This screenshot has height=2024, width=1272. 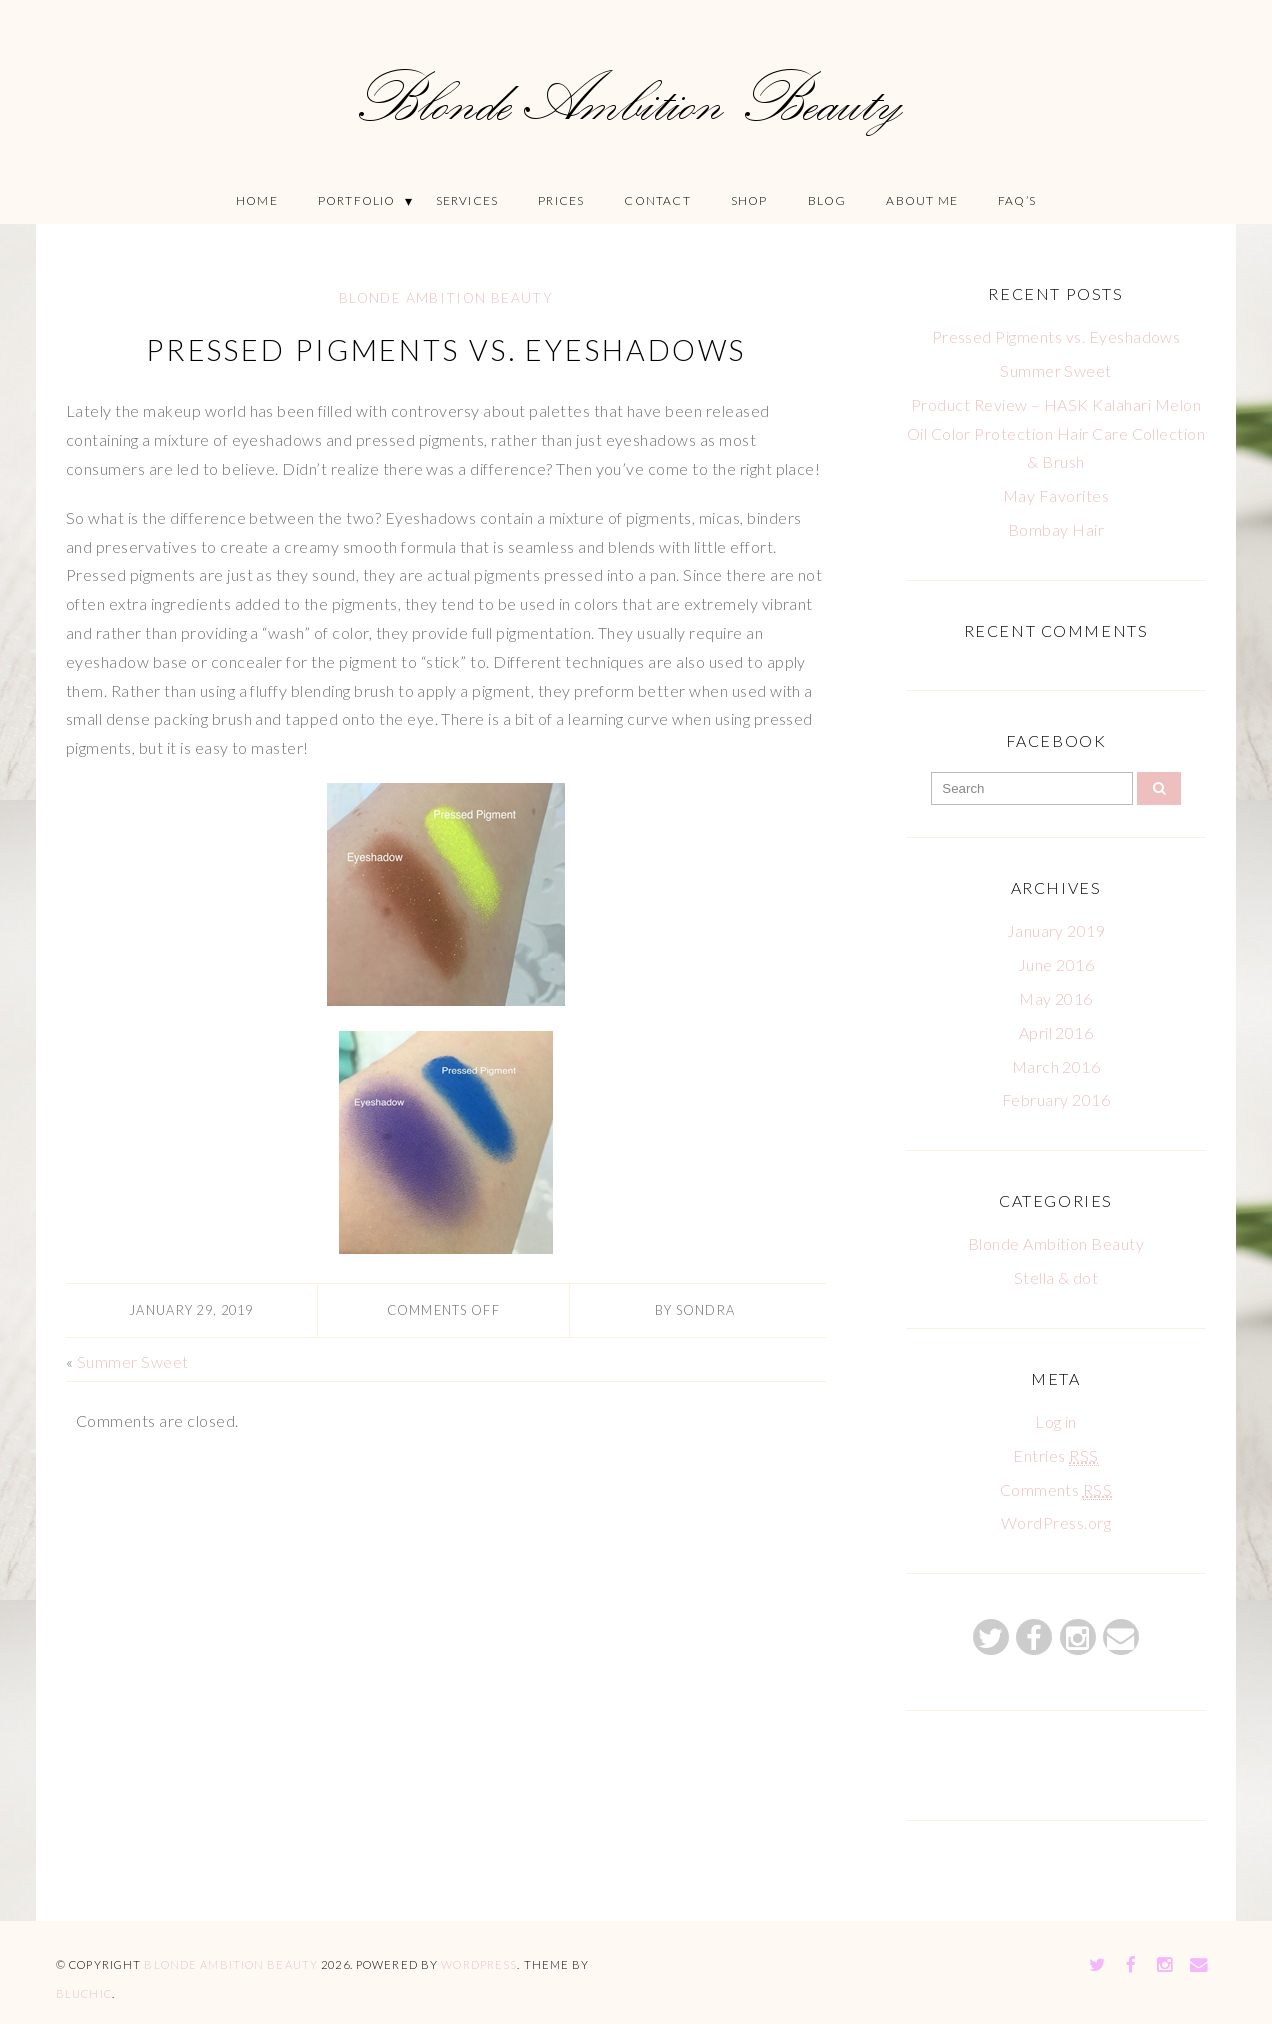 I want to click on Bluchic, so click(x=84, y=1993).